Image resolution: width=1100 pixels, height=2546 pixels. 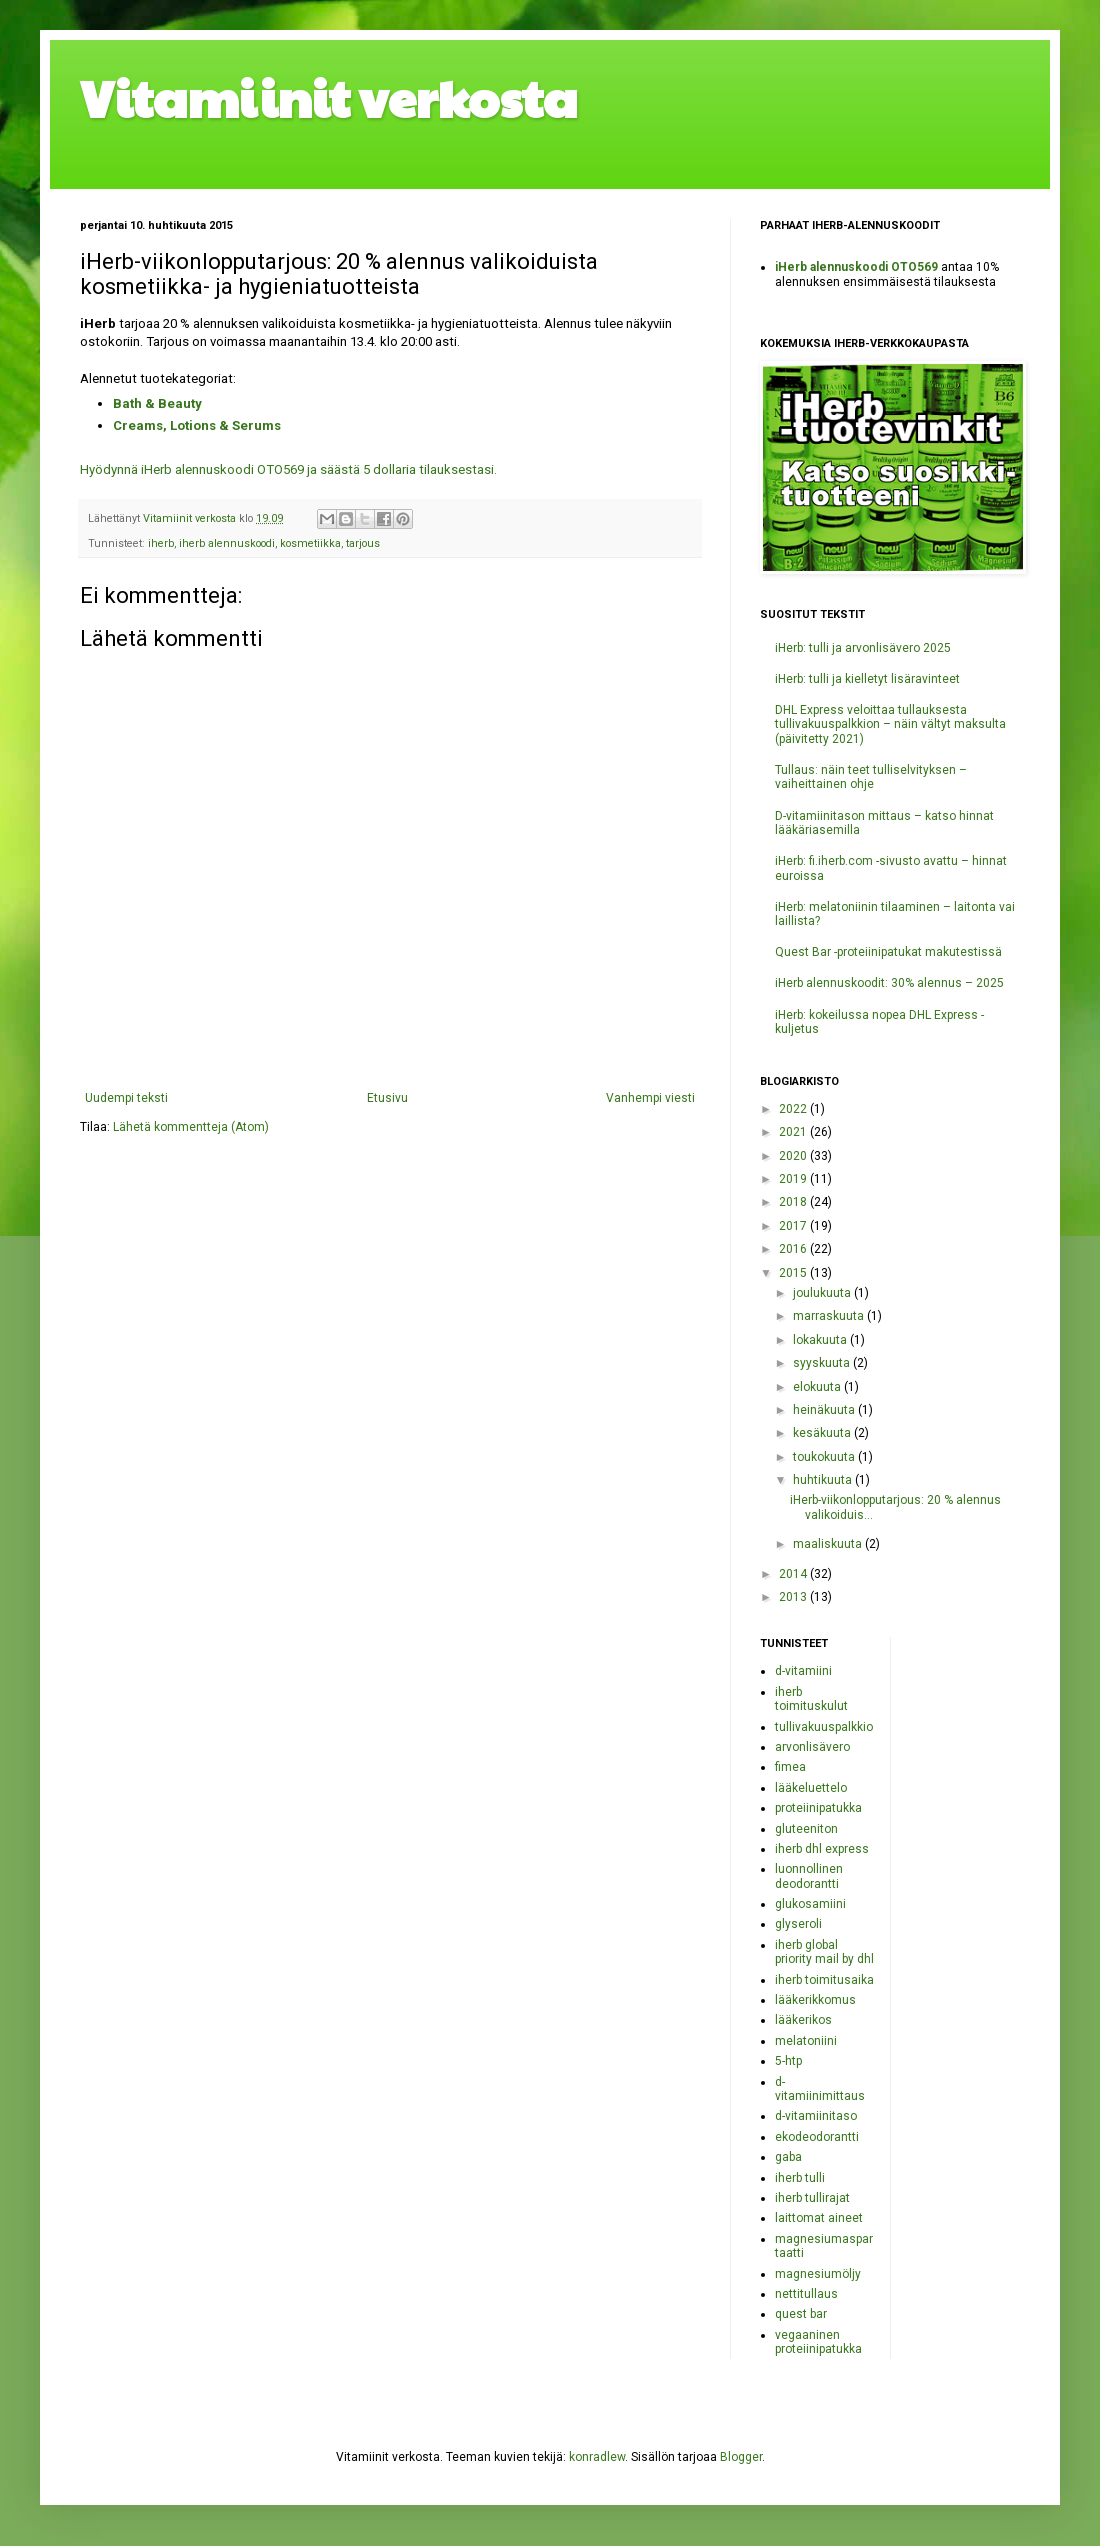 What do you see at coordinates (825, 1410) in the screenshot?
I see `heinäkuuta` at bounding box center [825, 1410].